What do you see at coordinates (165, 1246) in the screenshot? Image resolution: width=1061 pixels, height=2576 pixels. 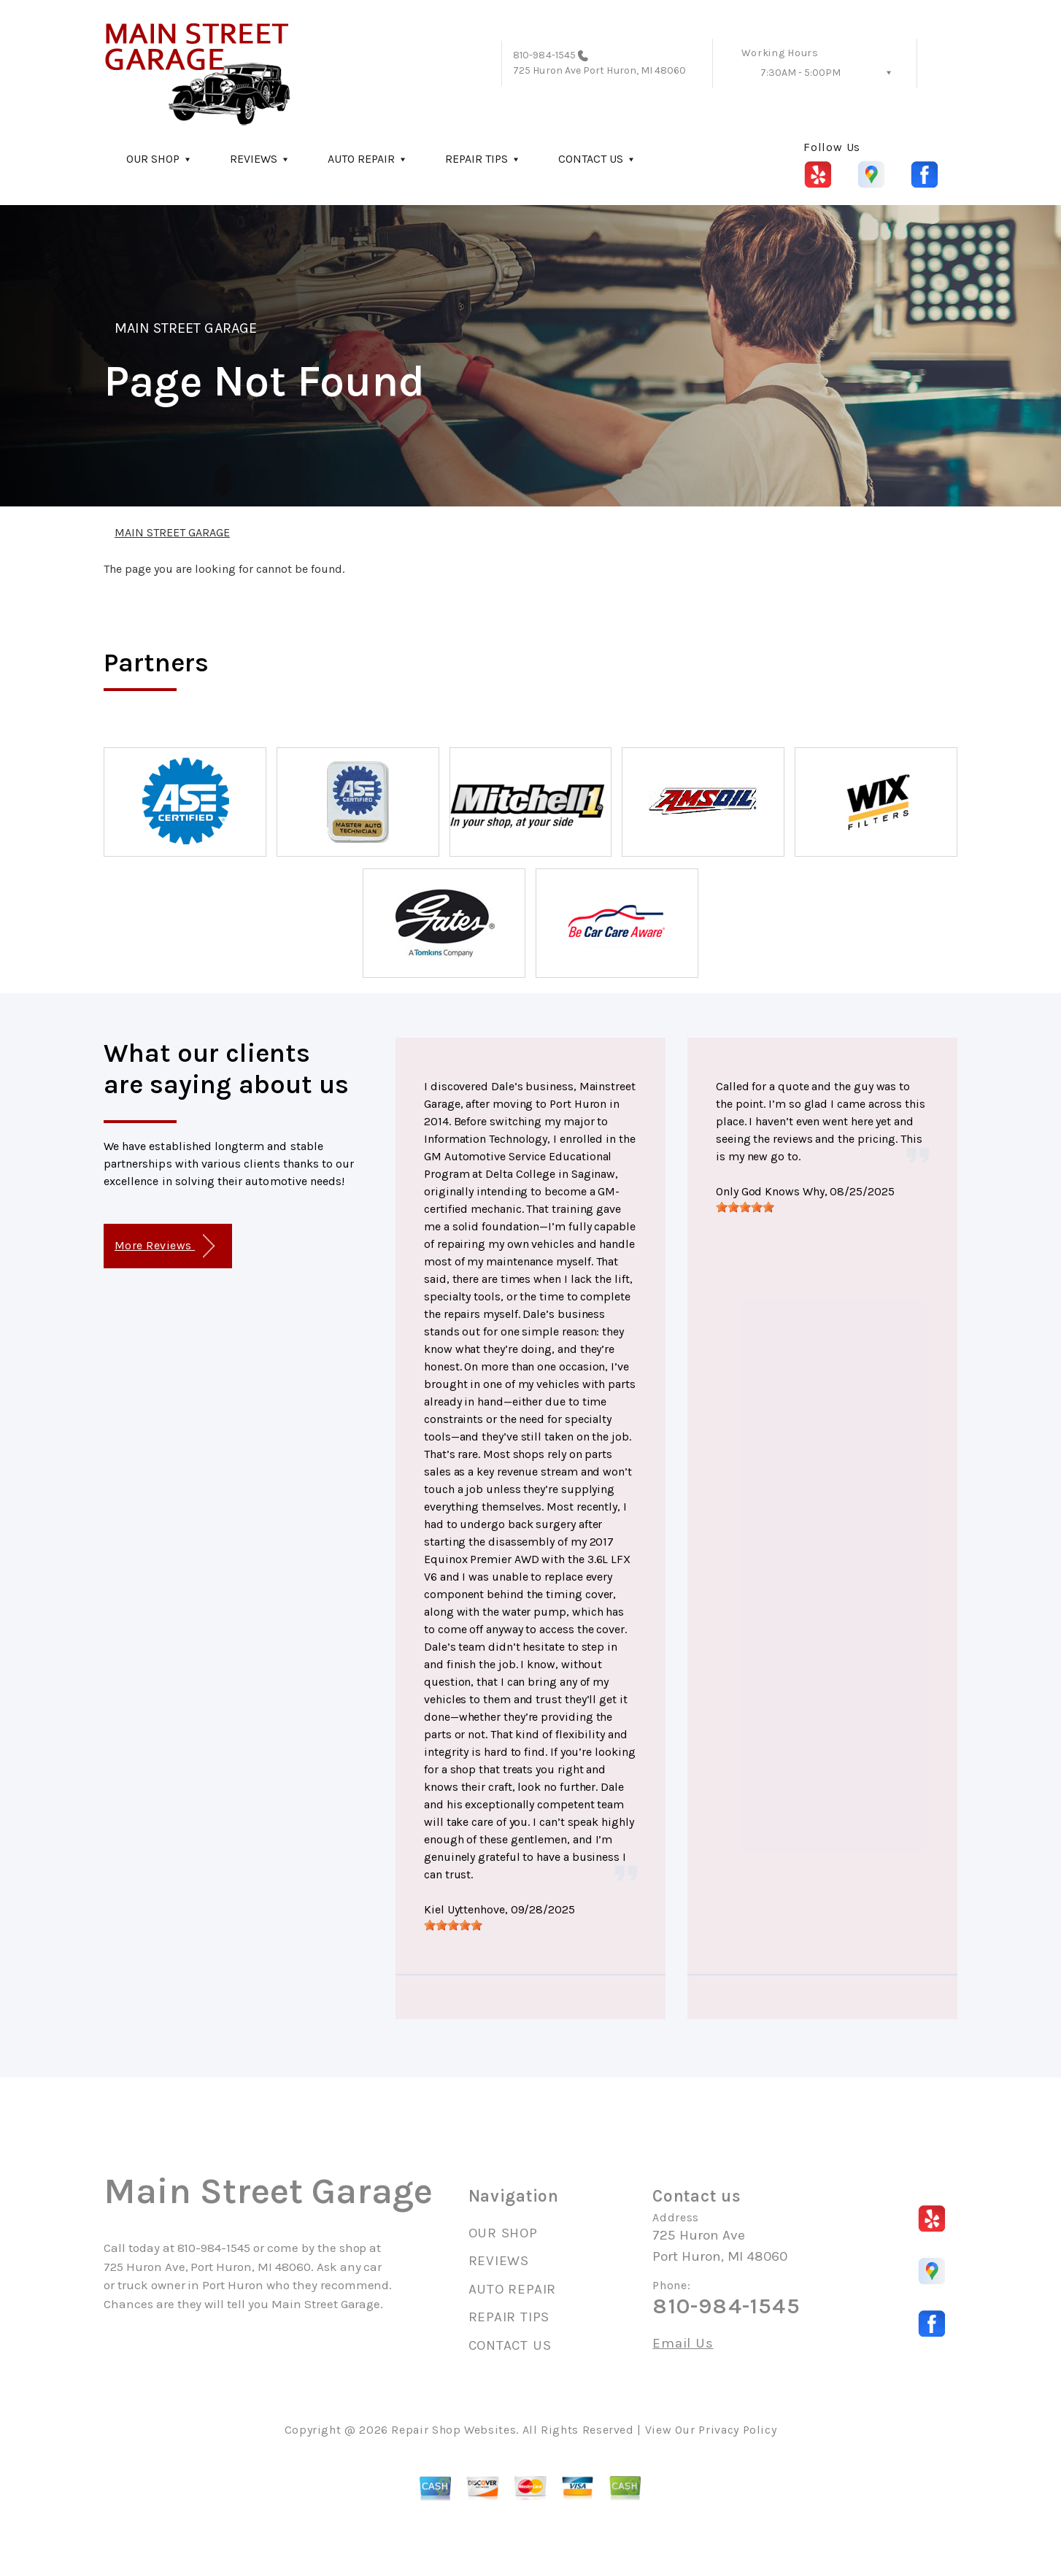 I see `More Reviews` at bounding box center [165, 1246].